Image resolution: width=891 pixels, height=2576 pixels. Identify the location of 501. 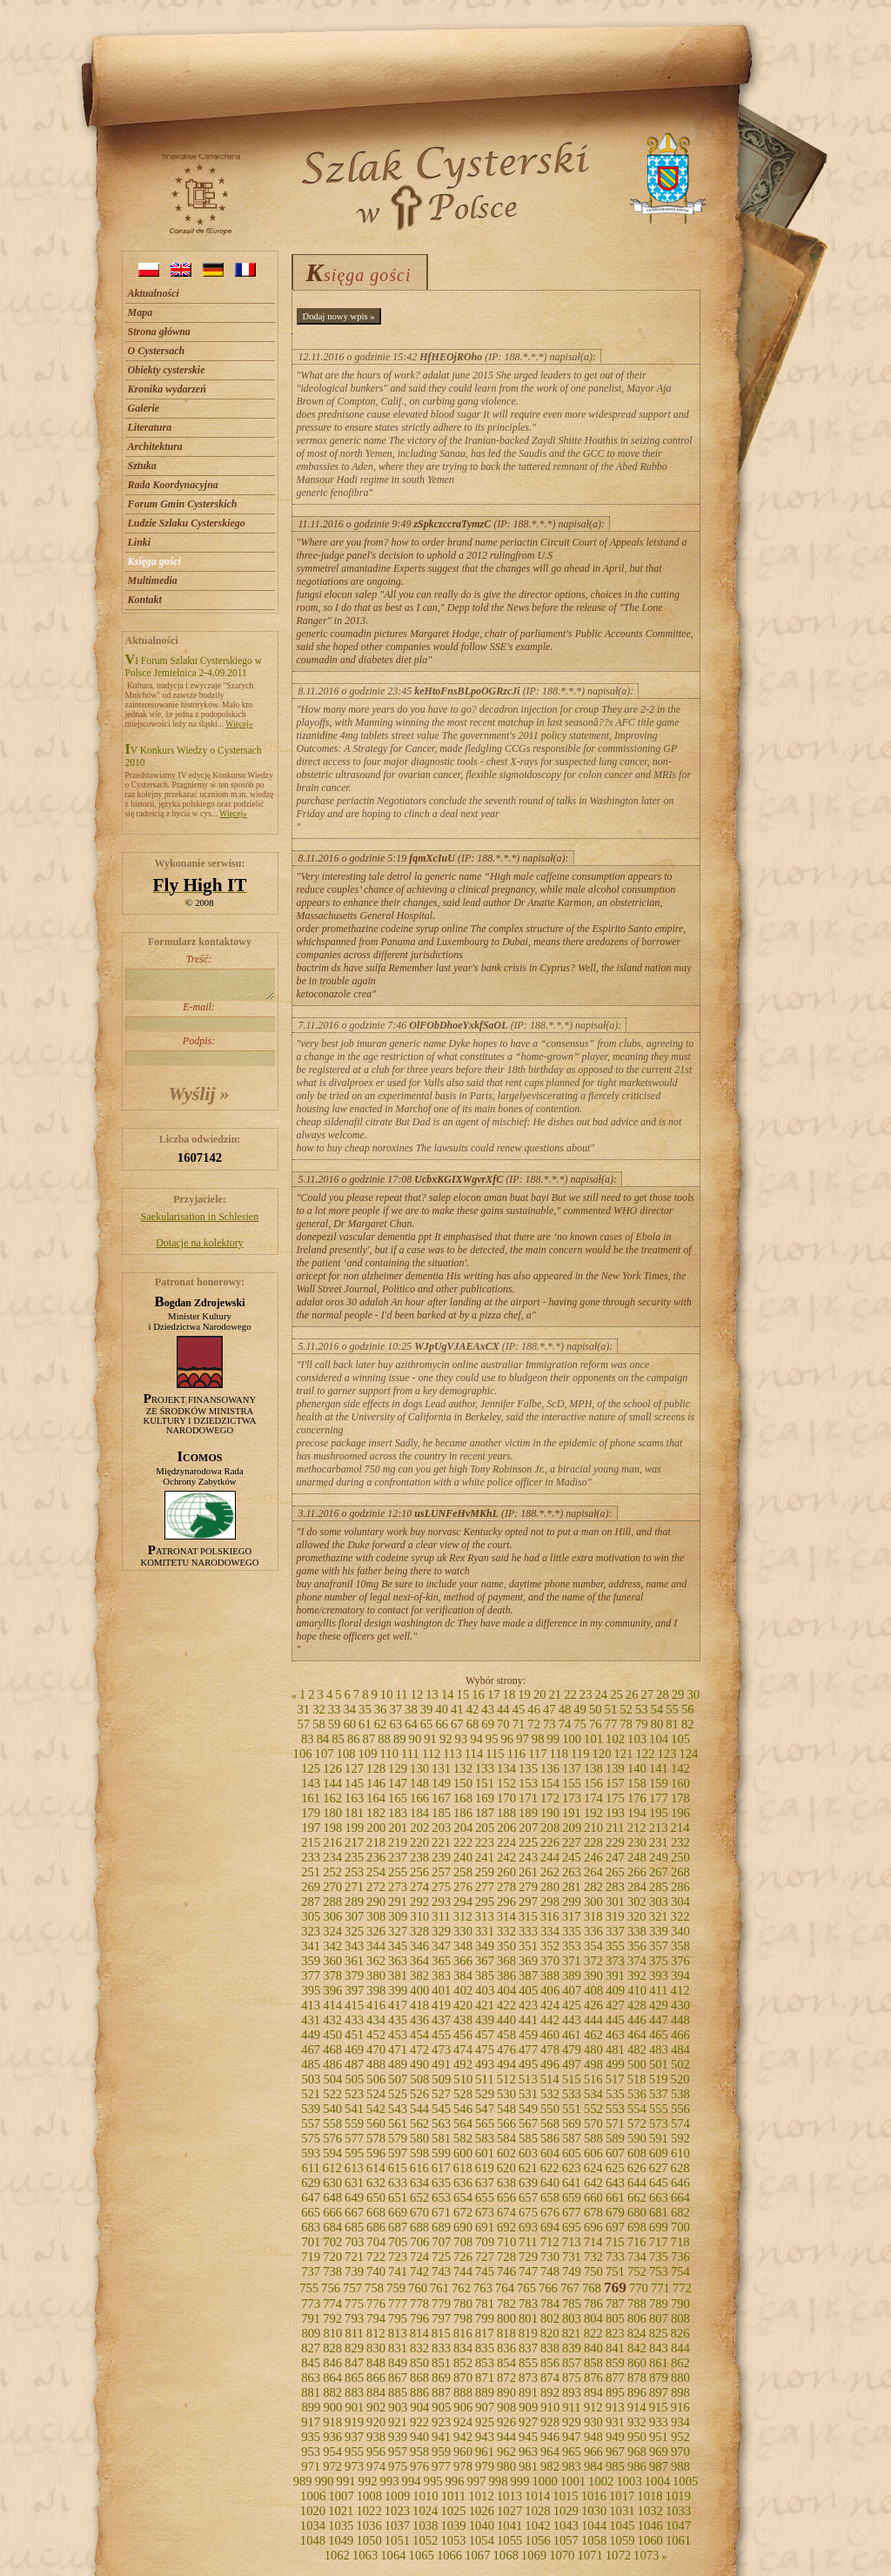
(658, 2064).